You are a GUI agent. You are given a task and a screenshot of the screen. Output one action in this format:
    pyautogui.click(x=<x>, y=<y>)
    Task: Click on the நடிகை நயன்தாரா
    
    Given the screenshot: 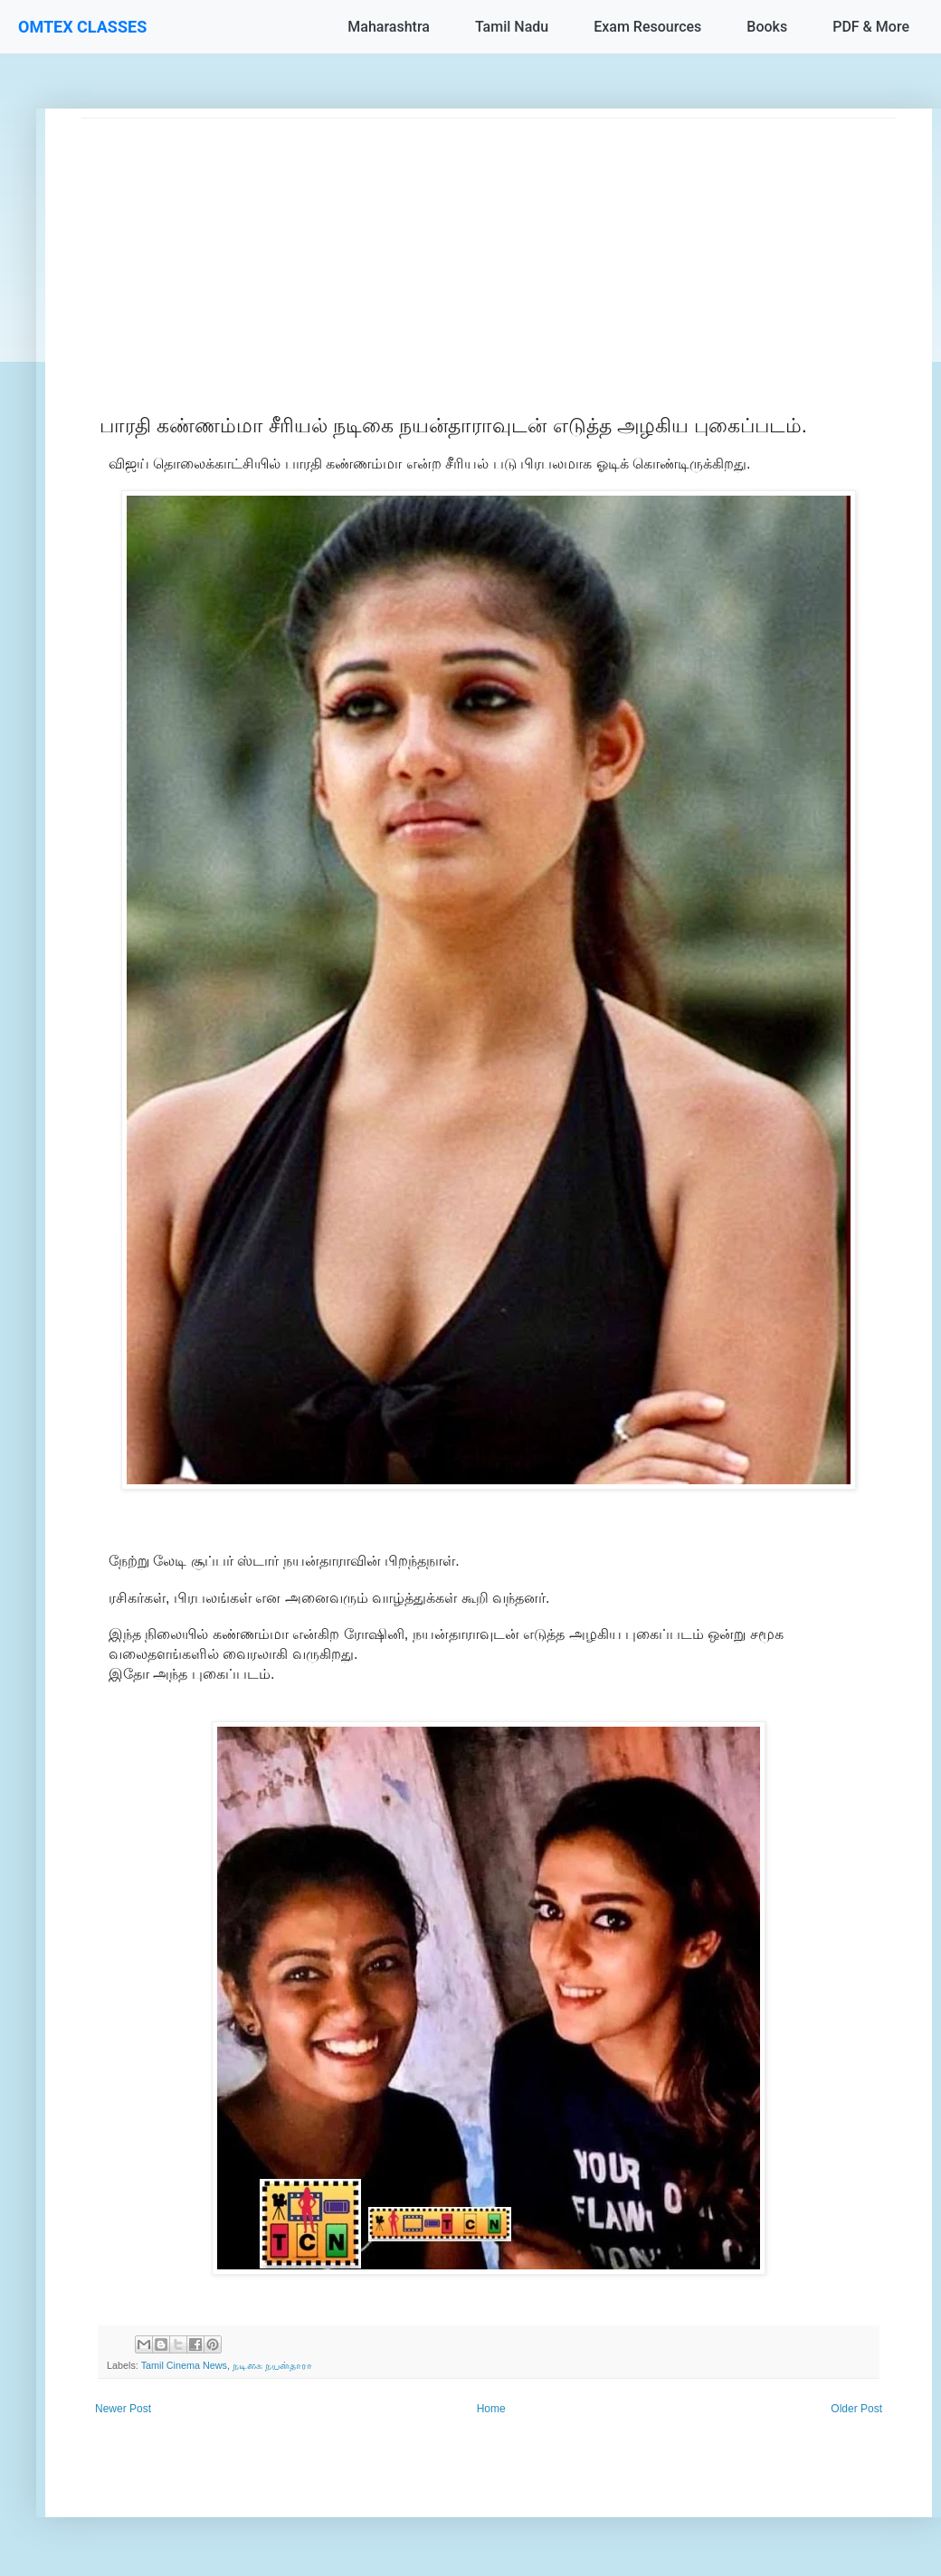 What is the action you would take?
    pyautogui.click(x=272, y=2365)
    